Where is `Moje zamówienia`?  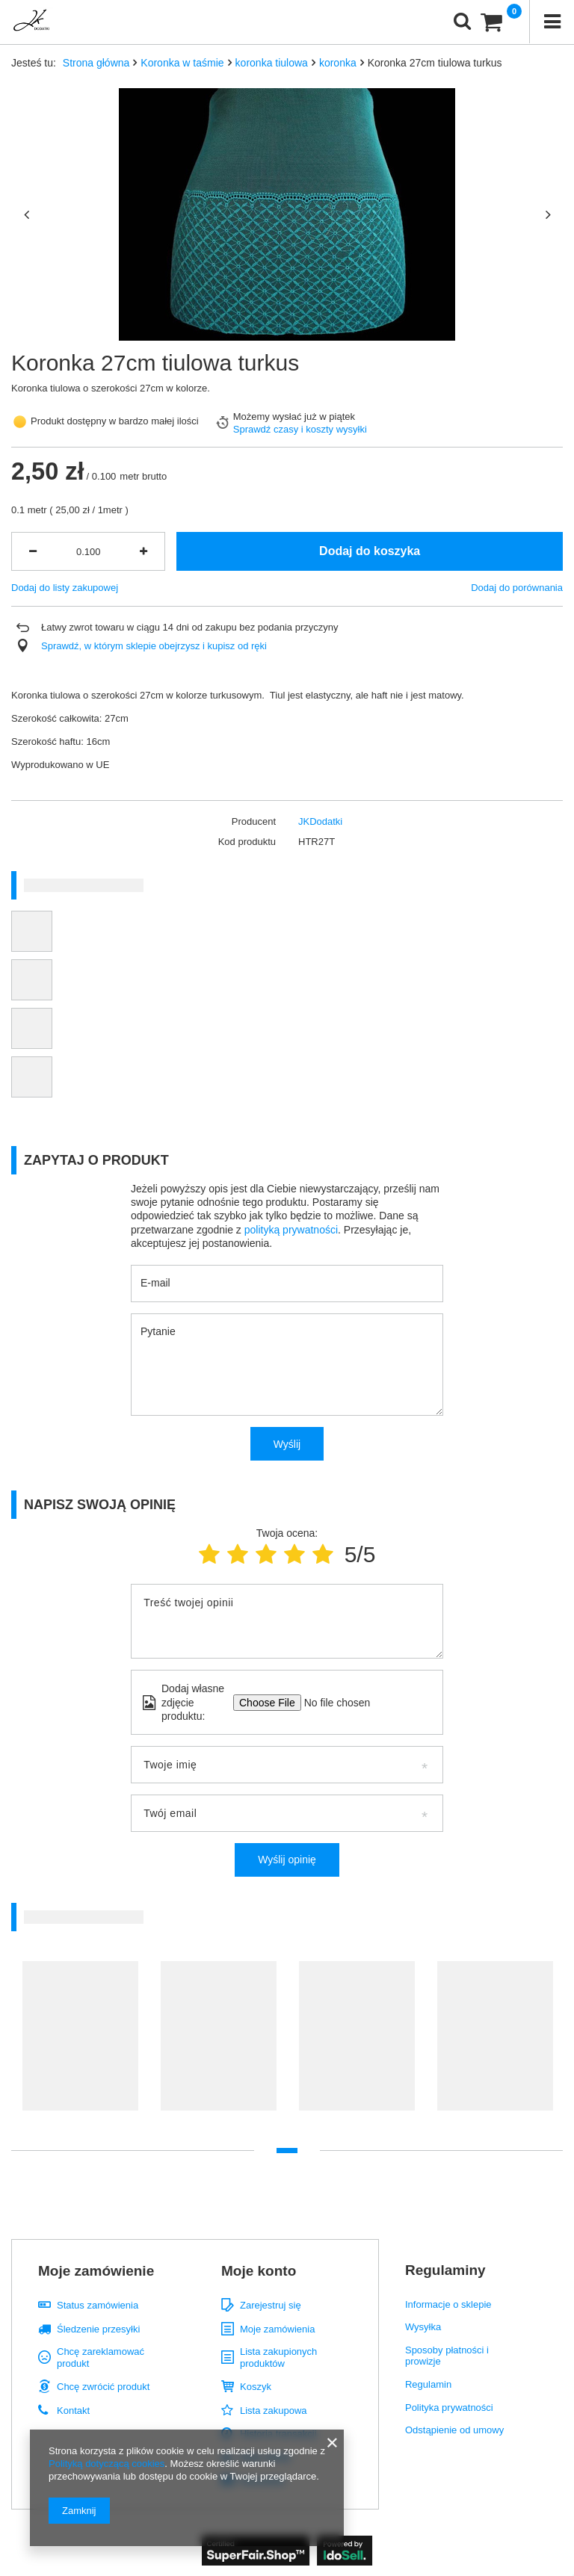 Moje zamówienia is located at coordinates (277, 2329).